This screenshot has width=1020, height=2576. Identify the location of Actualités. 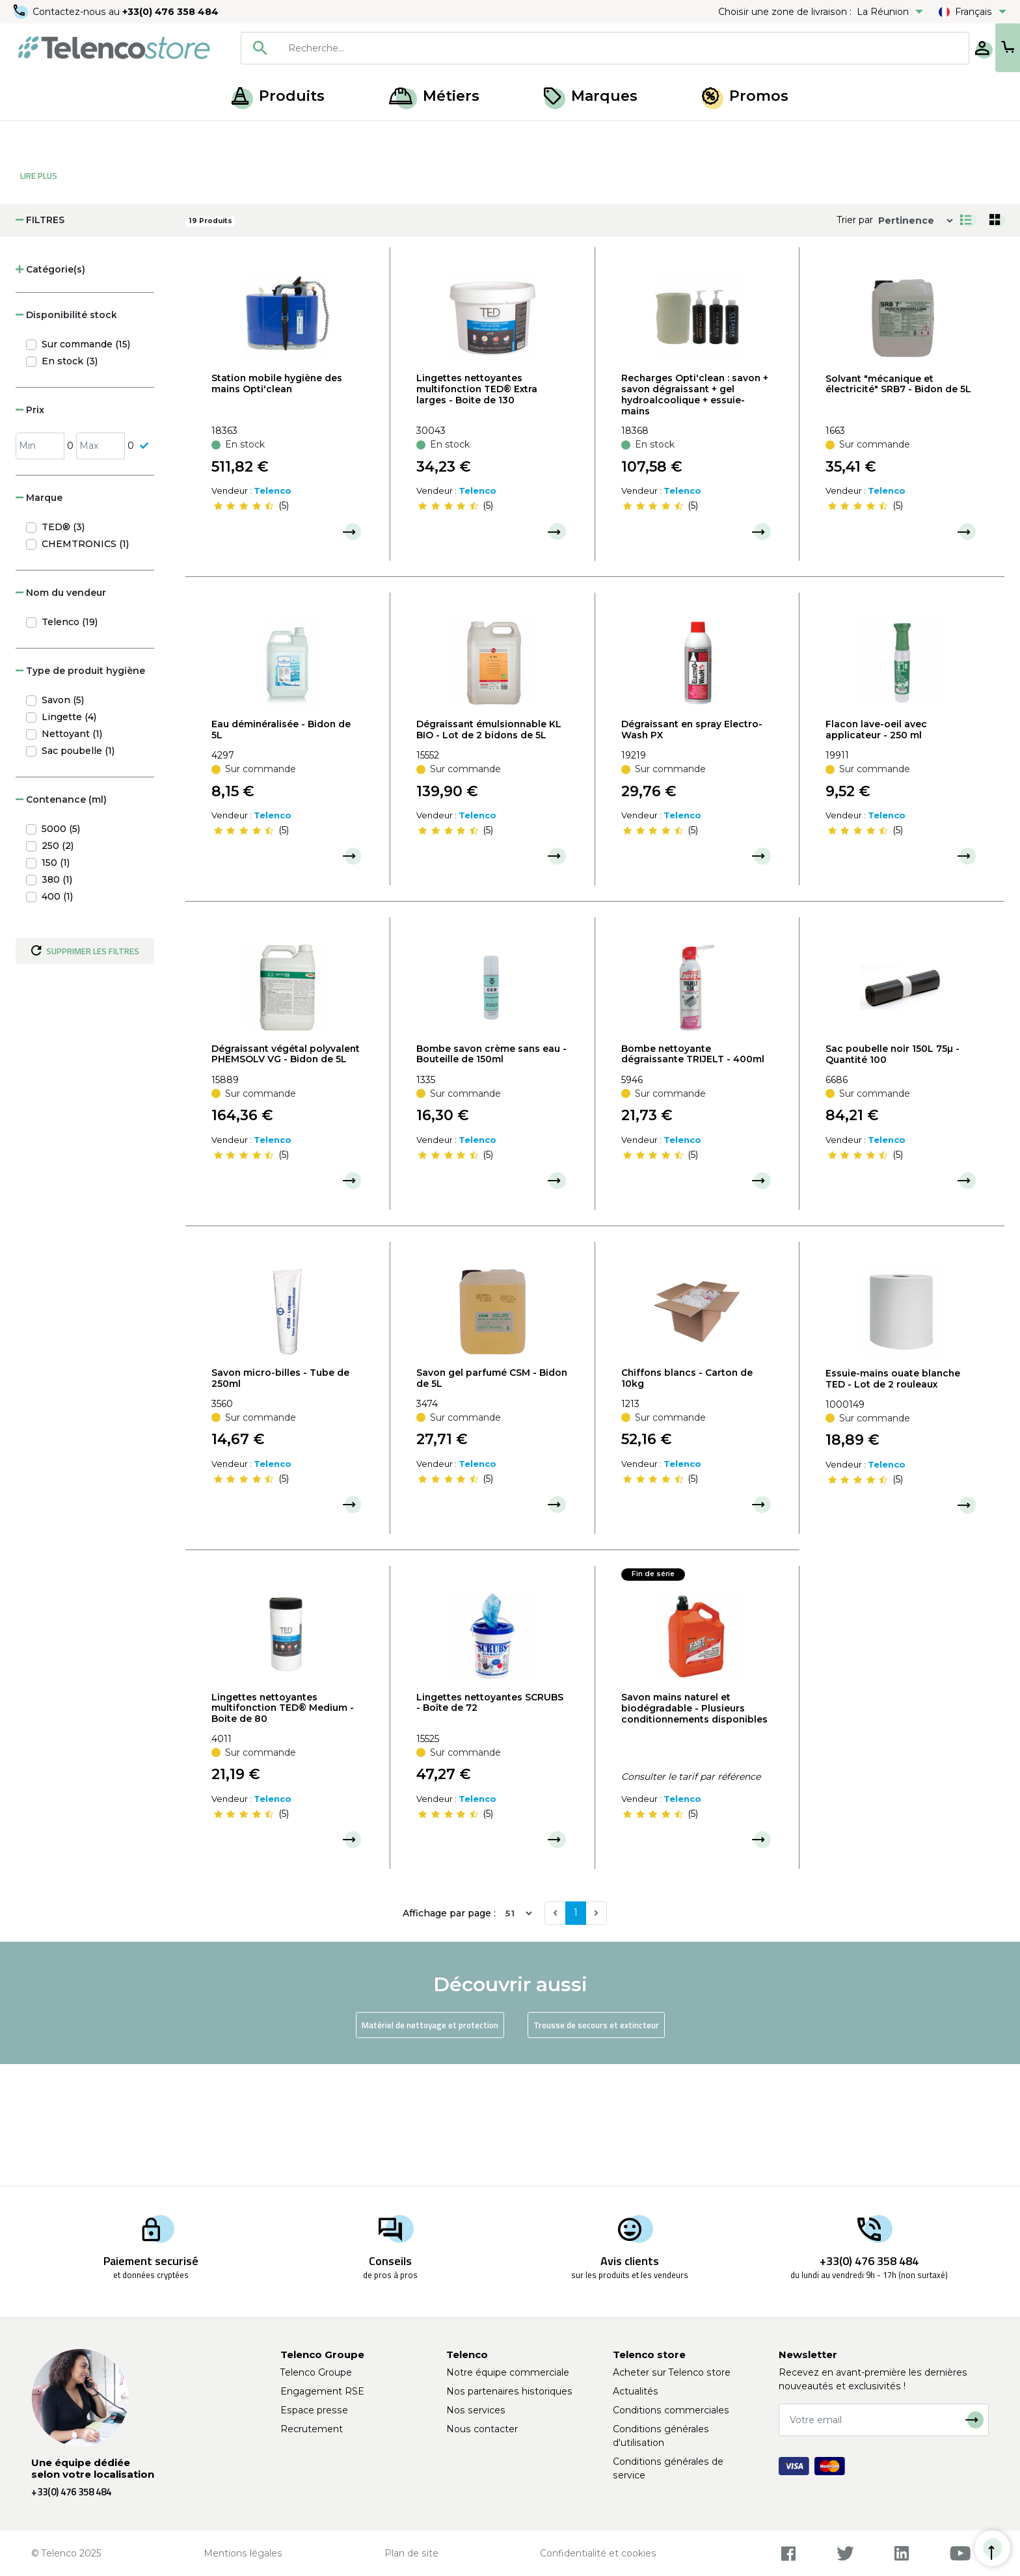
(635, 2391).